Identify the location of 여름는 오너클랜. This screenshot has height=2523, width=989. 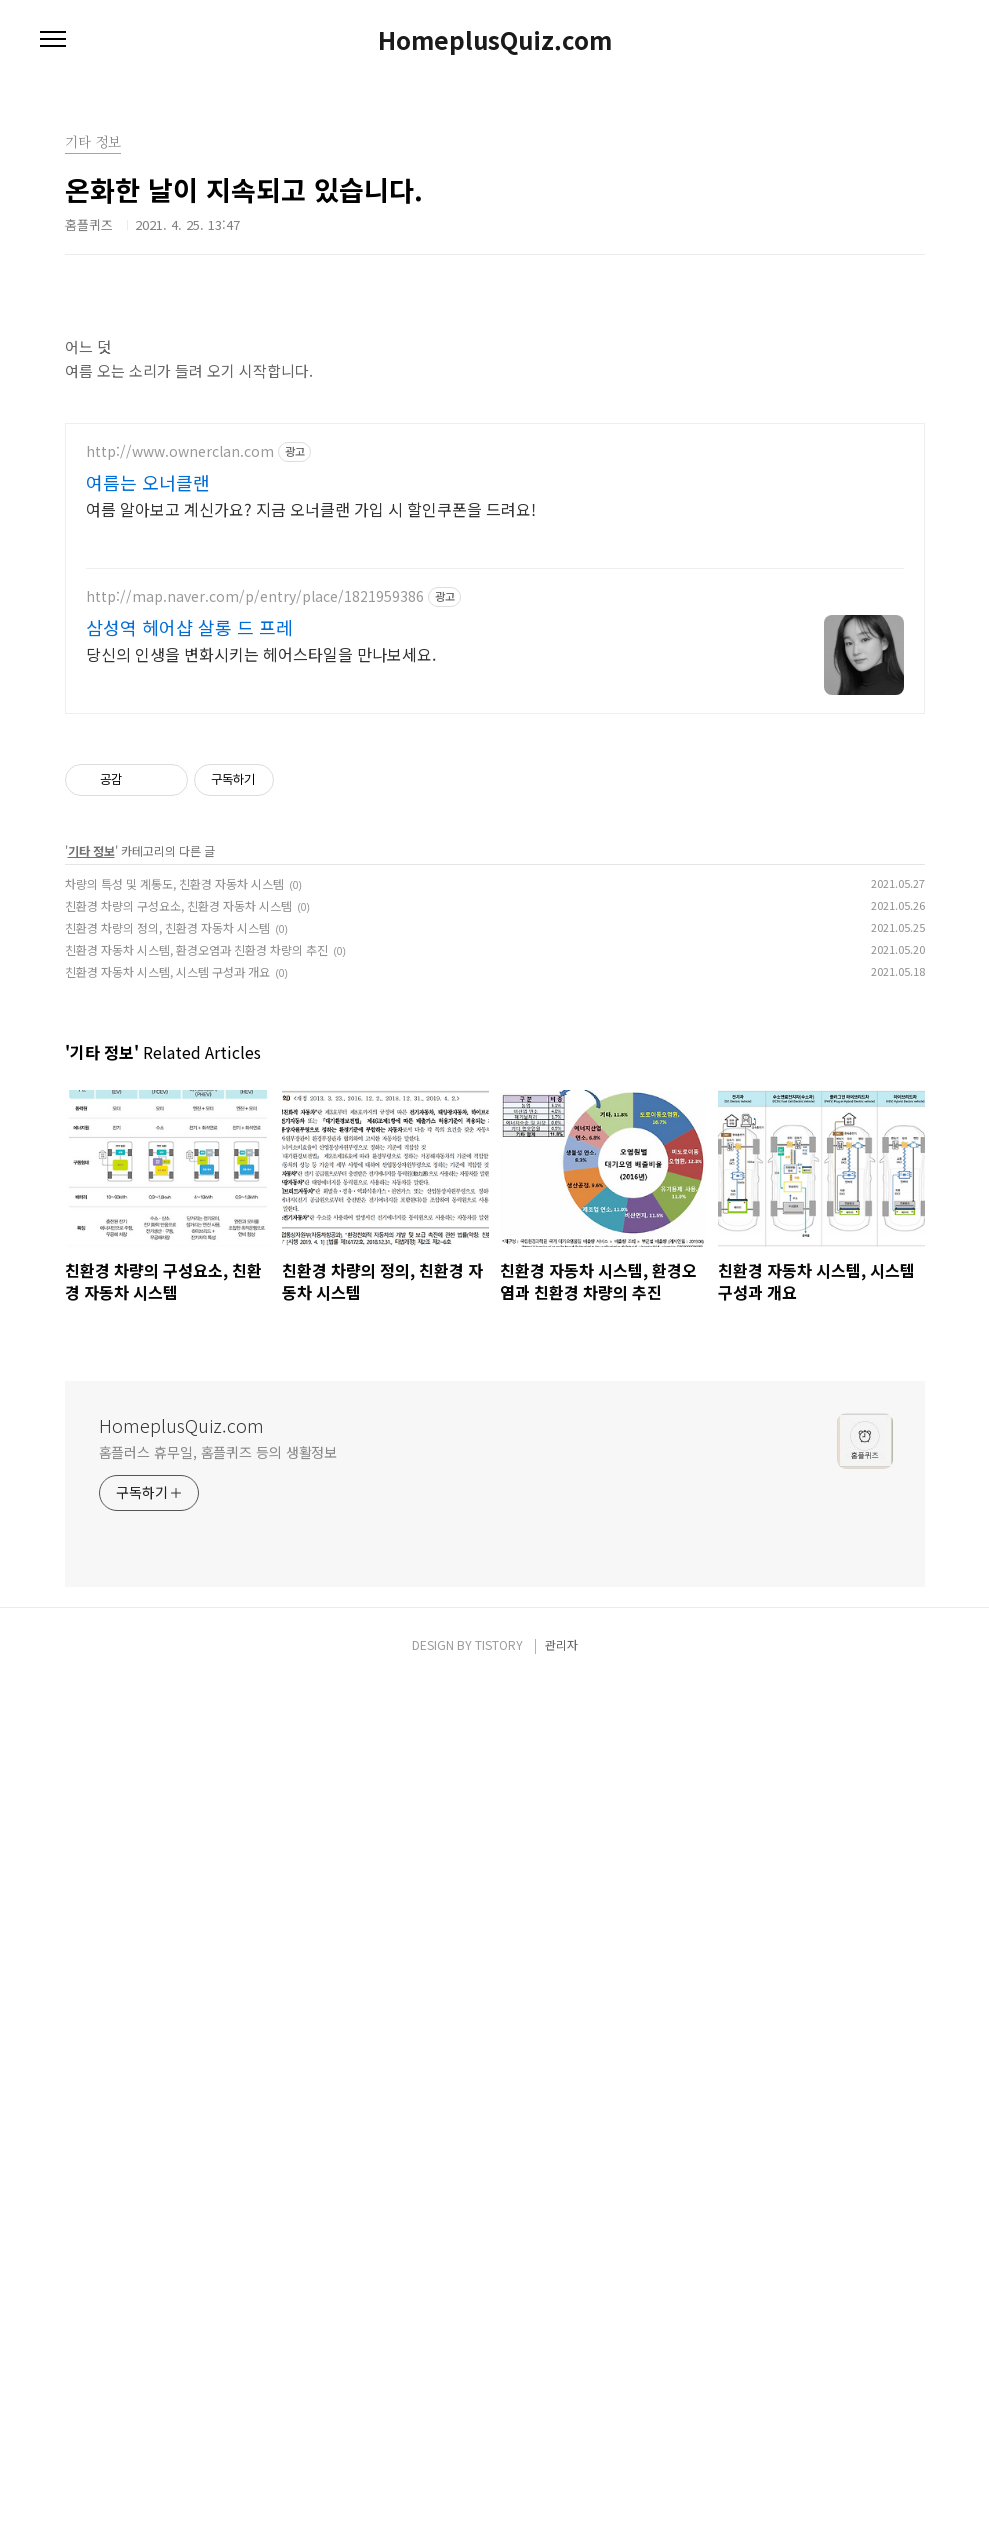
(148, 1322).